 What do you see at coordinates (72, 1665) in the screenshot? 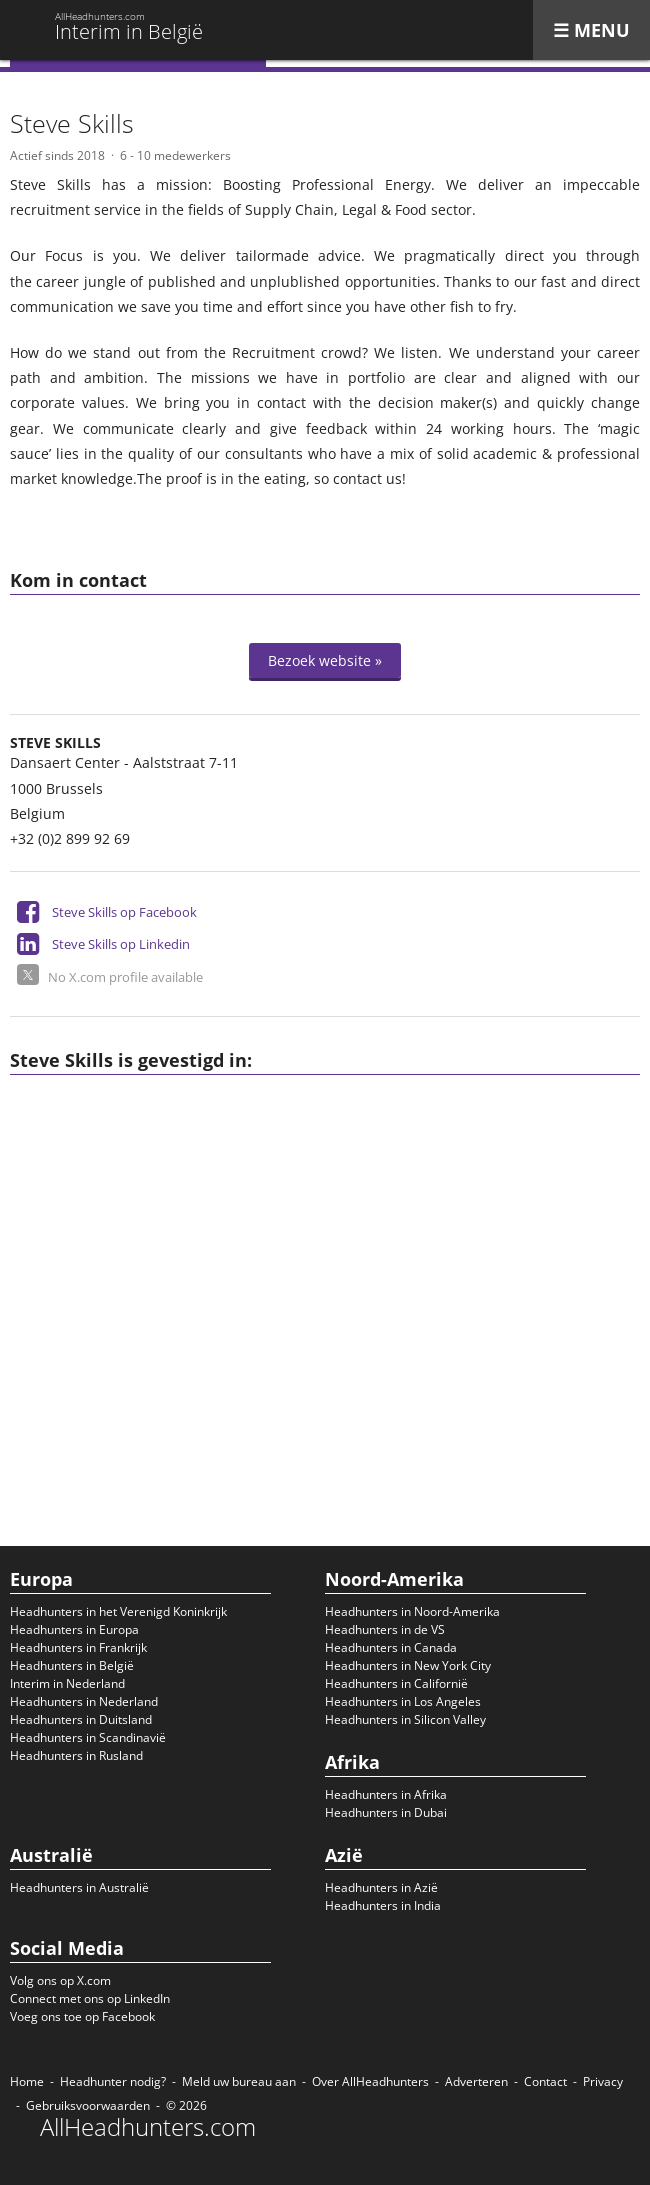
I see `Headhunters in België` at bounding box center [72, 1665].